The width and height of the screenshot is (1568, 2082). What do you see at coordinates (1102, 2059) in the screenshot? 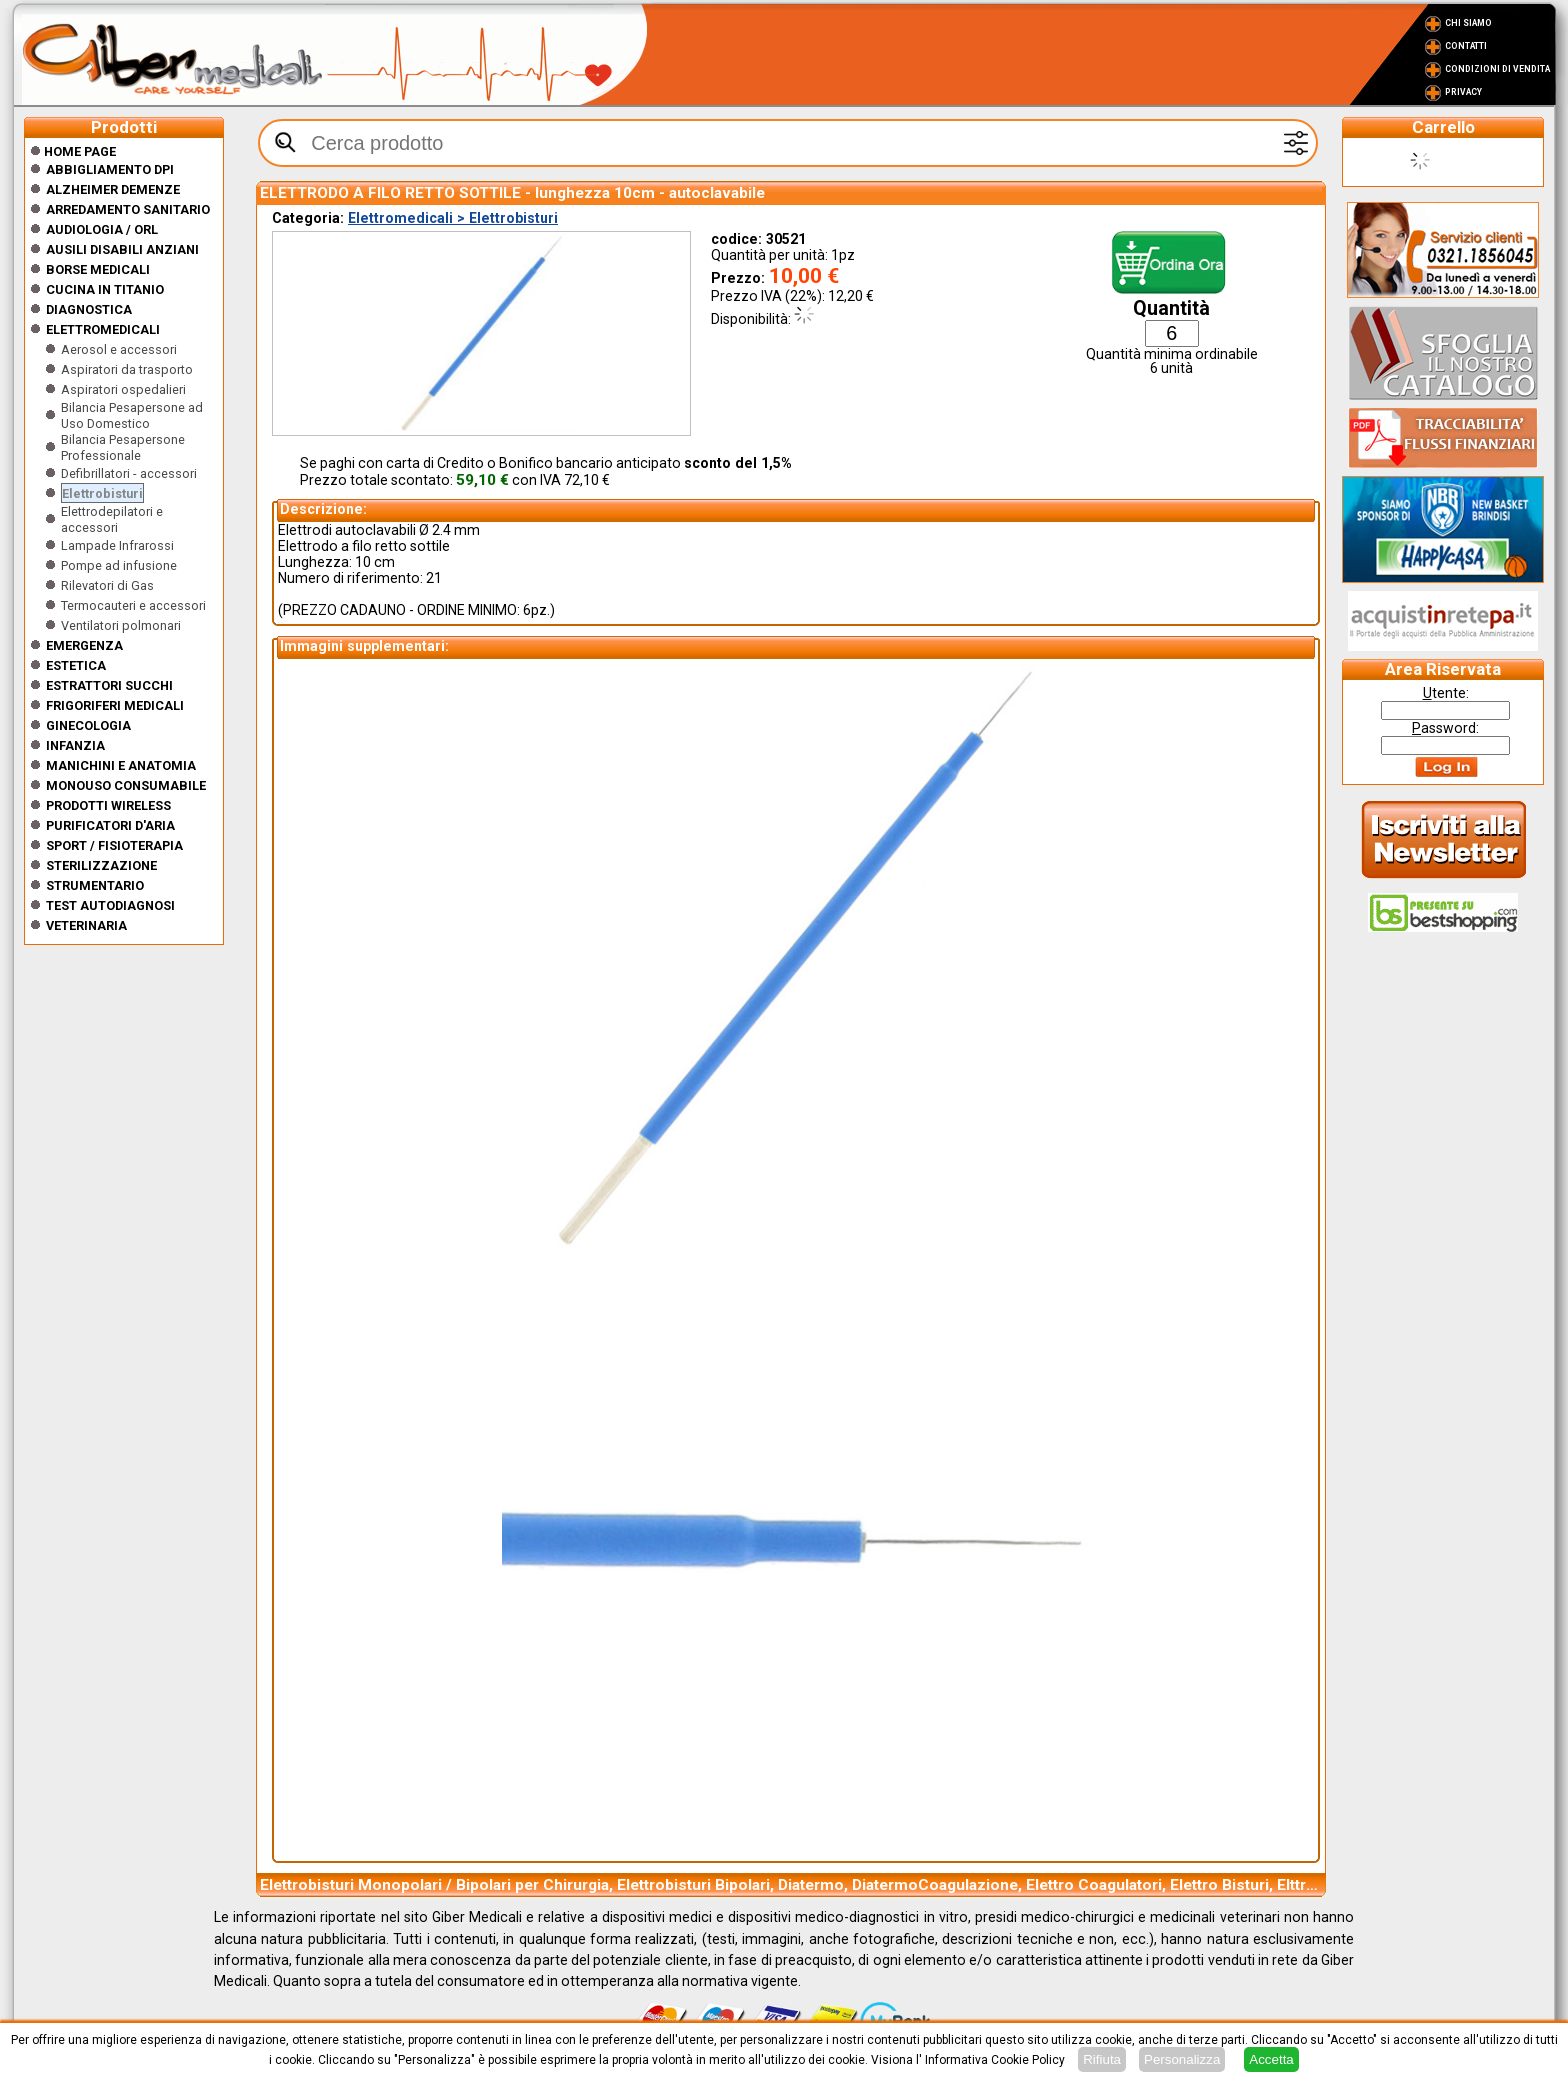
I see `Rifiuta` at bounding box center [1102, 2059].